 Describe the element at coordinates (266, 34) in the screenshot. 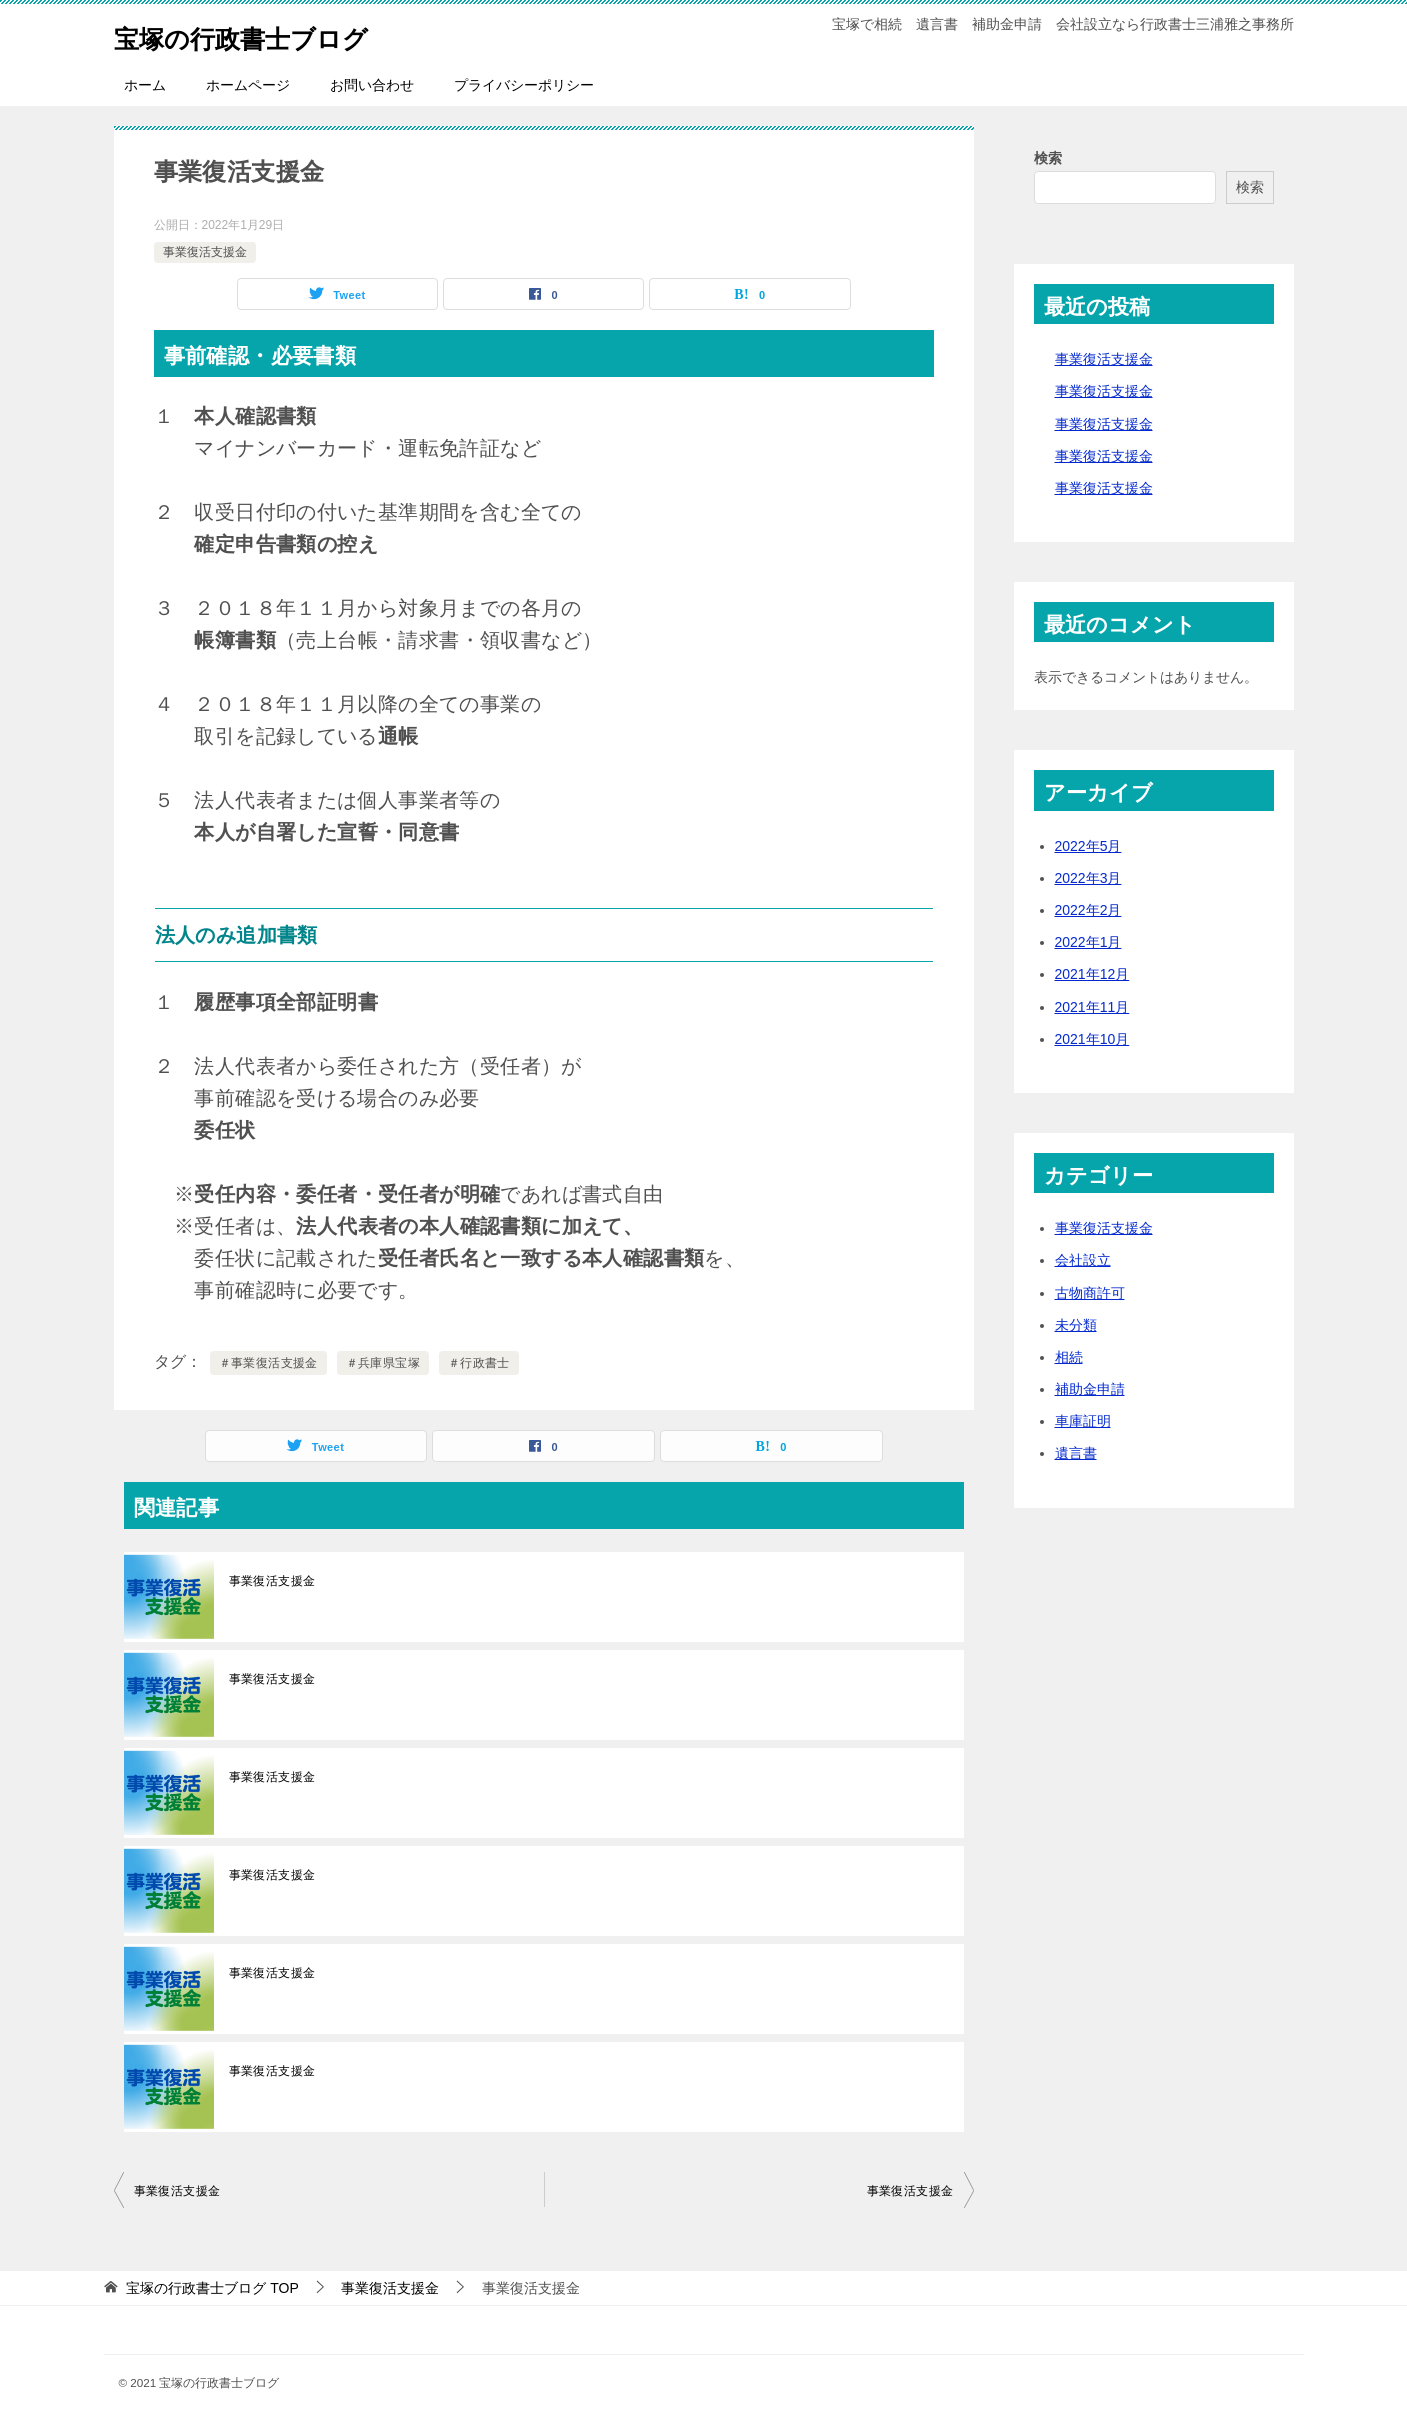

I see `宝塚の行政書士ブログ` at that location.